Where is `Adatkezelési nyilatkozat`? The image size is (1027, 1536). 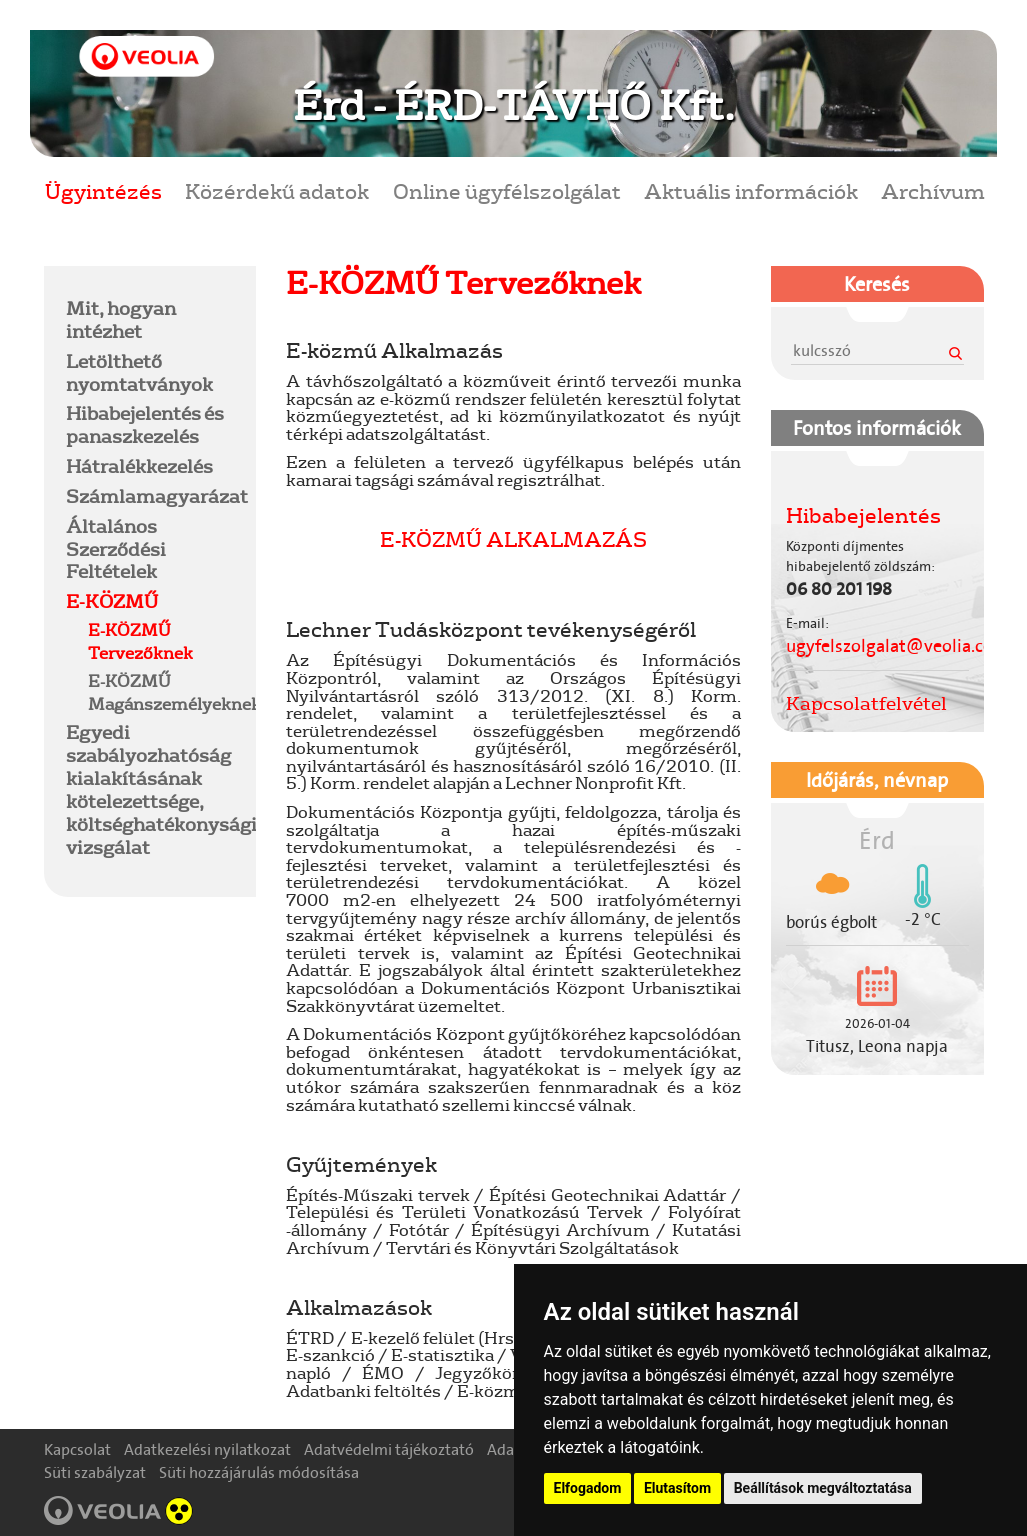 Adatkezelési nyilatkozat is located at coordinates (207, 1449).